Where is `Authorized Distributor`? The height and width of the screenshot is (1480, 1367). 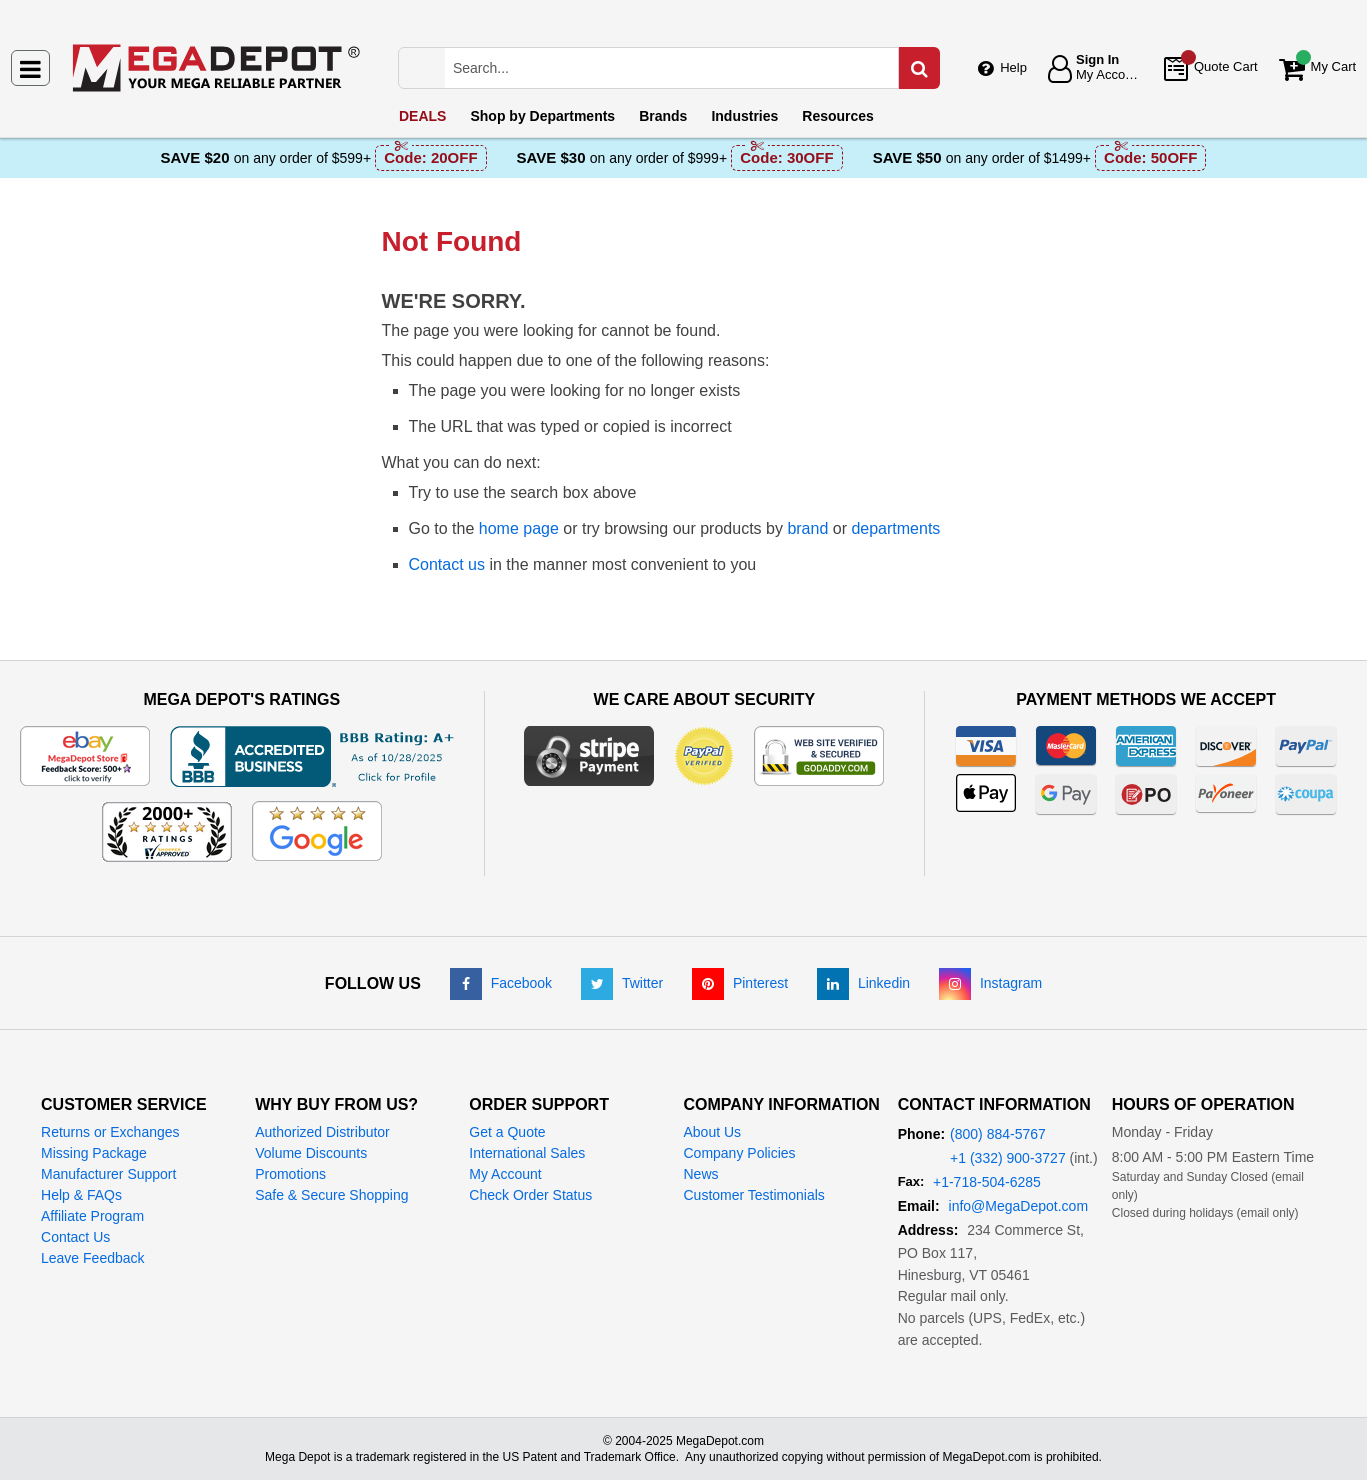 Authorized Distributor is located at coordinates (322, 1132).